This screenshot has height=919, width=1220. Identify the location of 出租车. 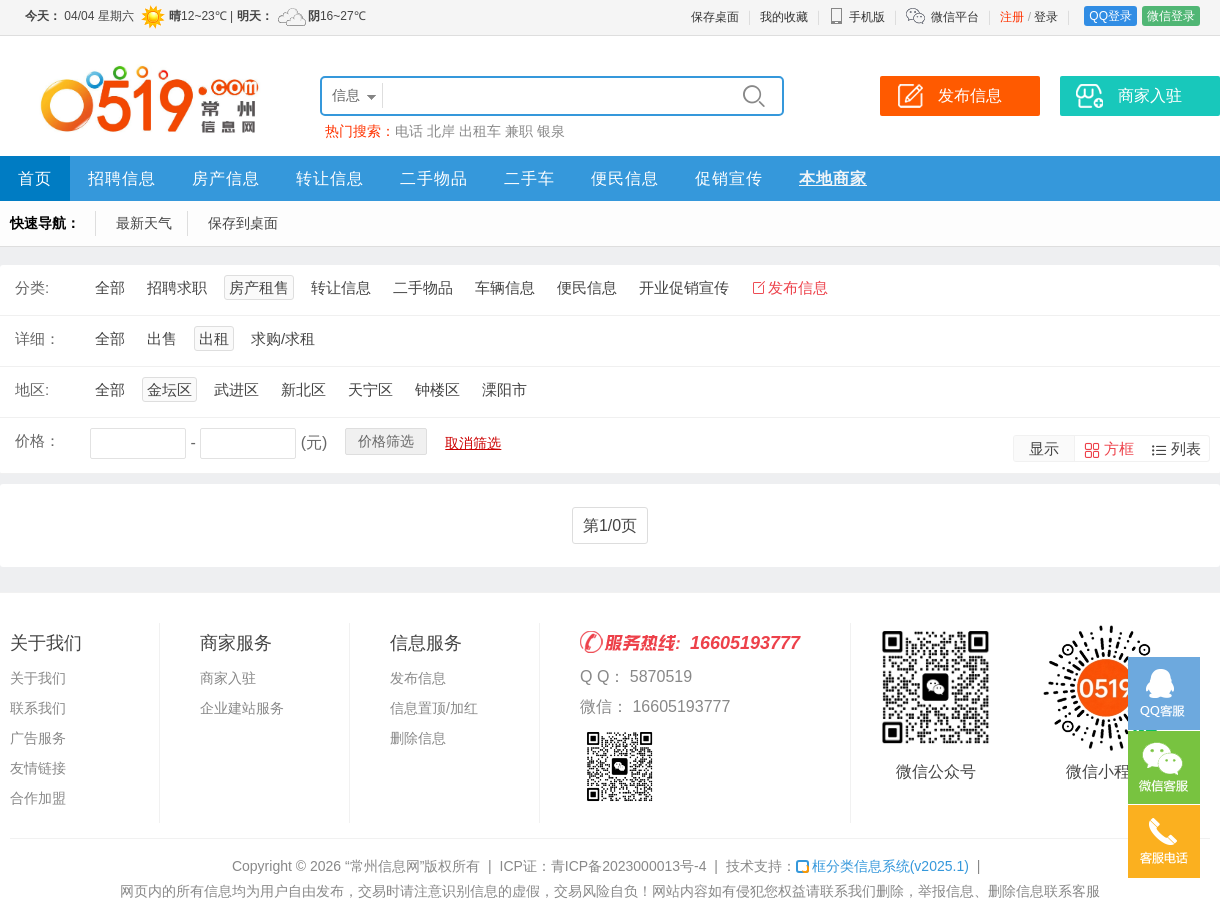
(480, 131).